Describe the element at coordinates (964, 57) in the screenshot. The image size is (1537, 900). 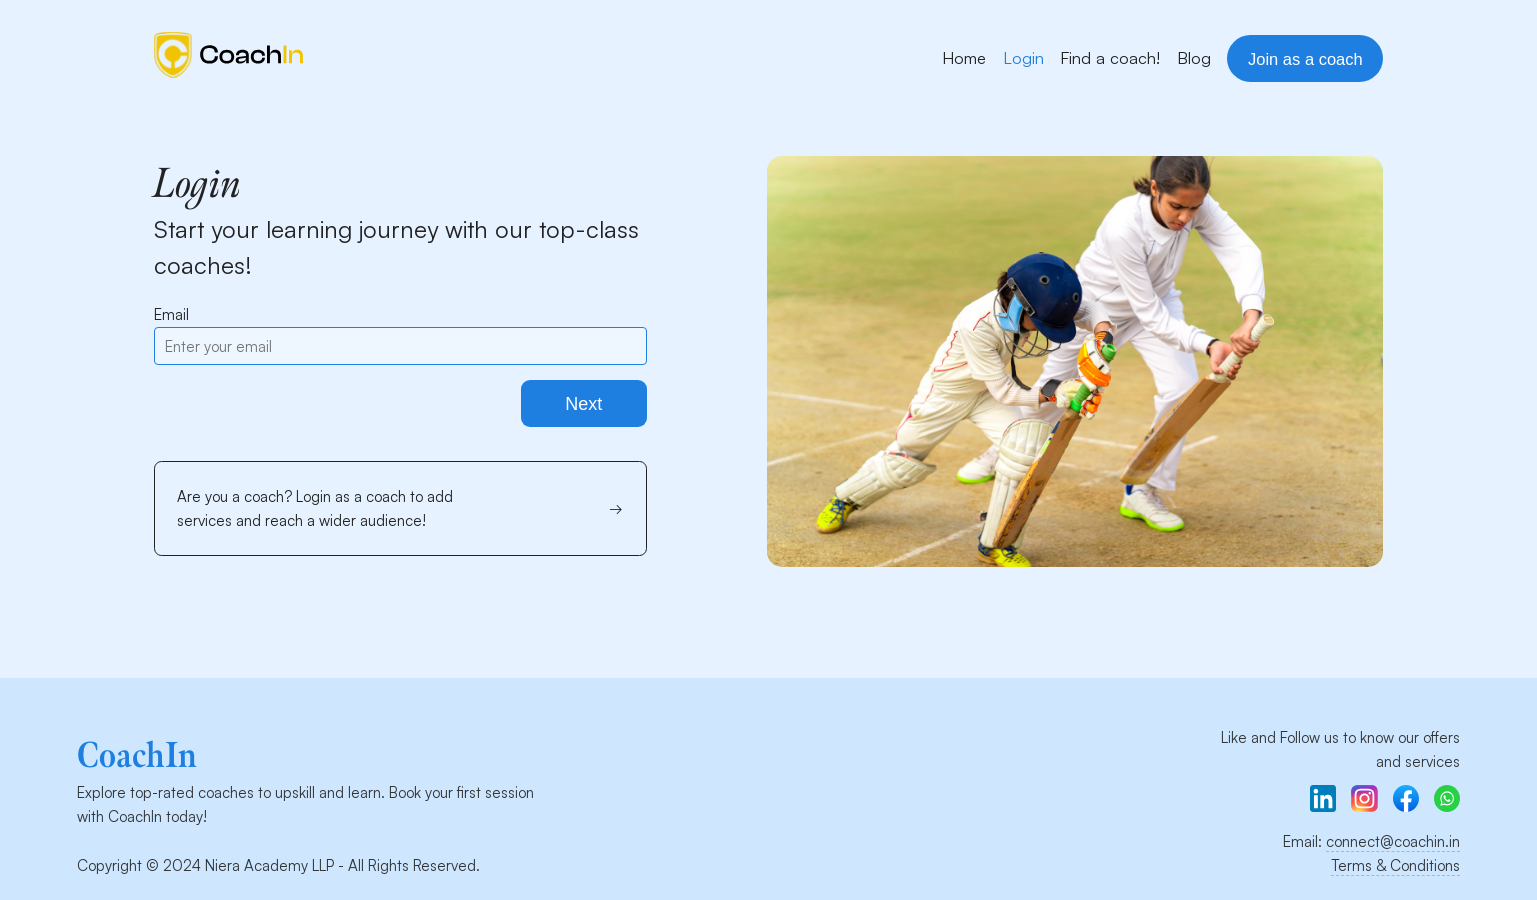
I see `Home` at that location.